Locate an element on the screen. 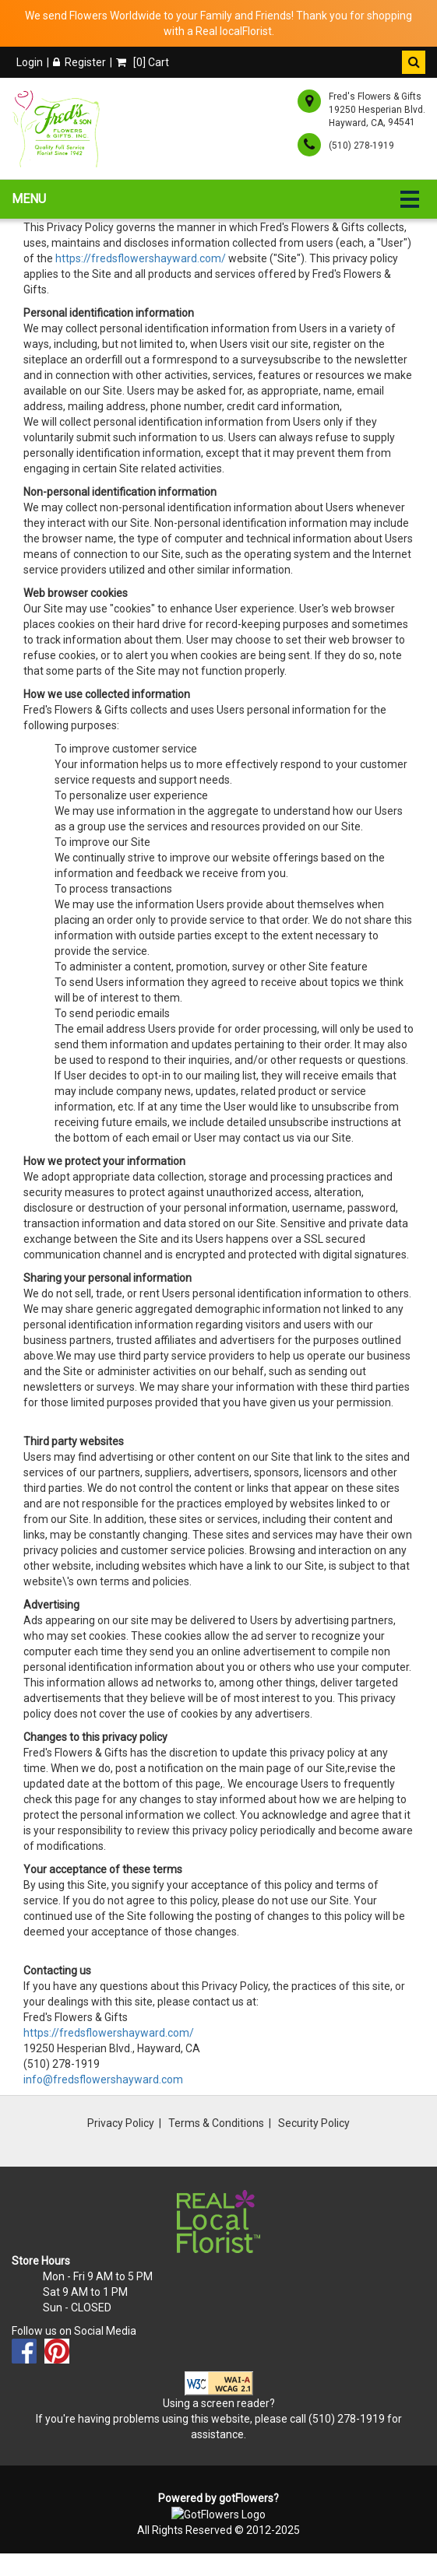 The image size is (437, 2576). [button] is located at coordinates (413, 62).